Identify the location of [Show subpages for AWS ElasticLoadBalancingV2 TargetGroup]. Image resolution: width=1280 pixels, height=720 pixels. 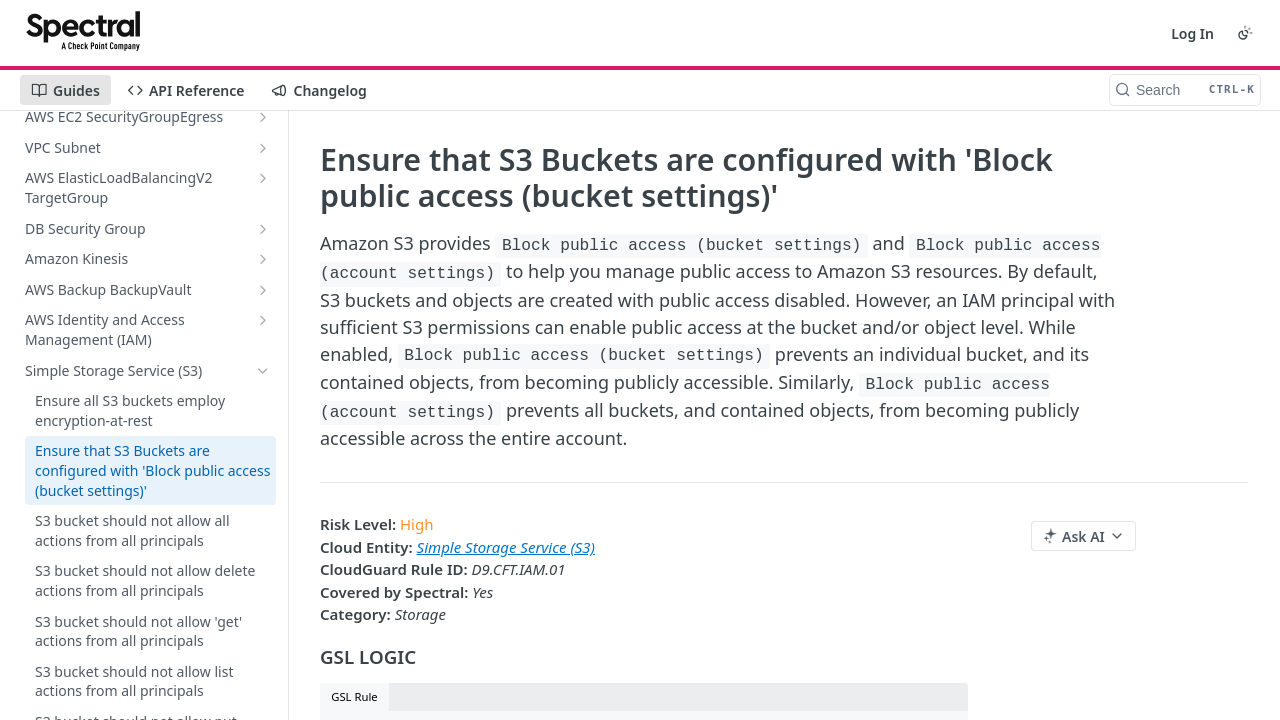
(263, 178).